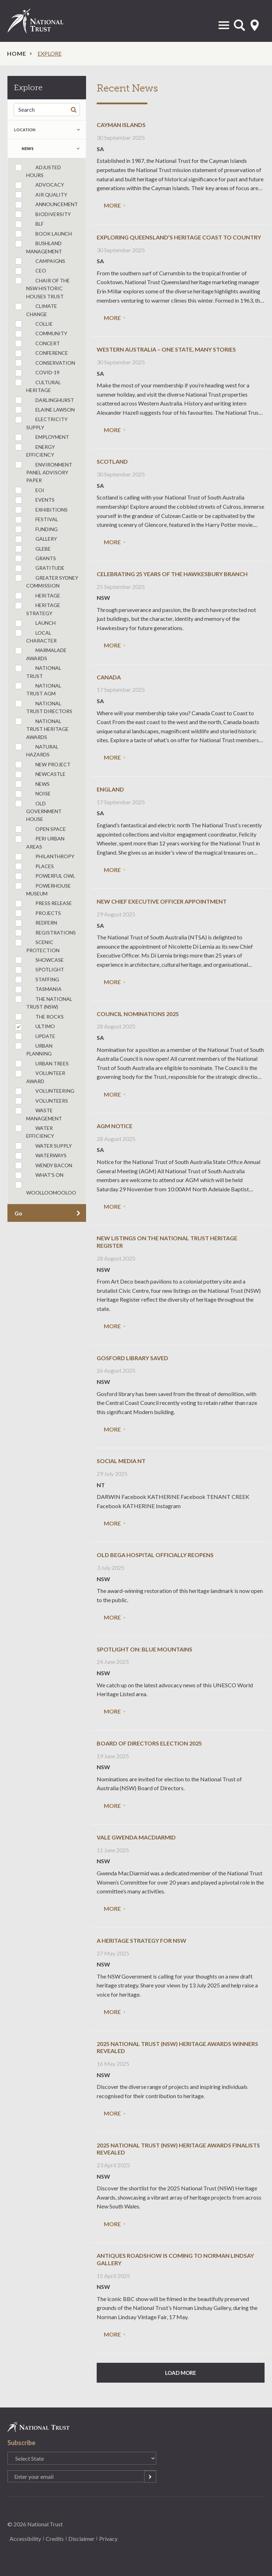 The image size is (272, 2576). I want to click on Ultimo, so click(35, 1027).